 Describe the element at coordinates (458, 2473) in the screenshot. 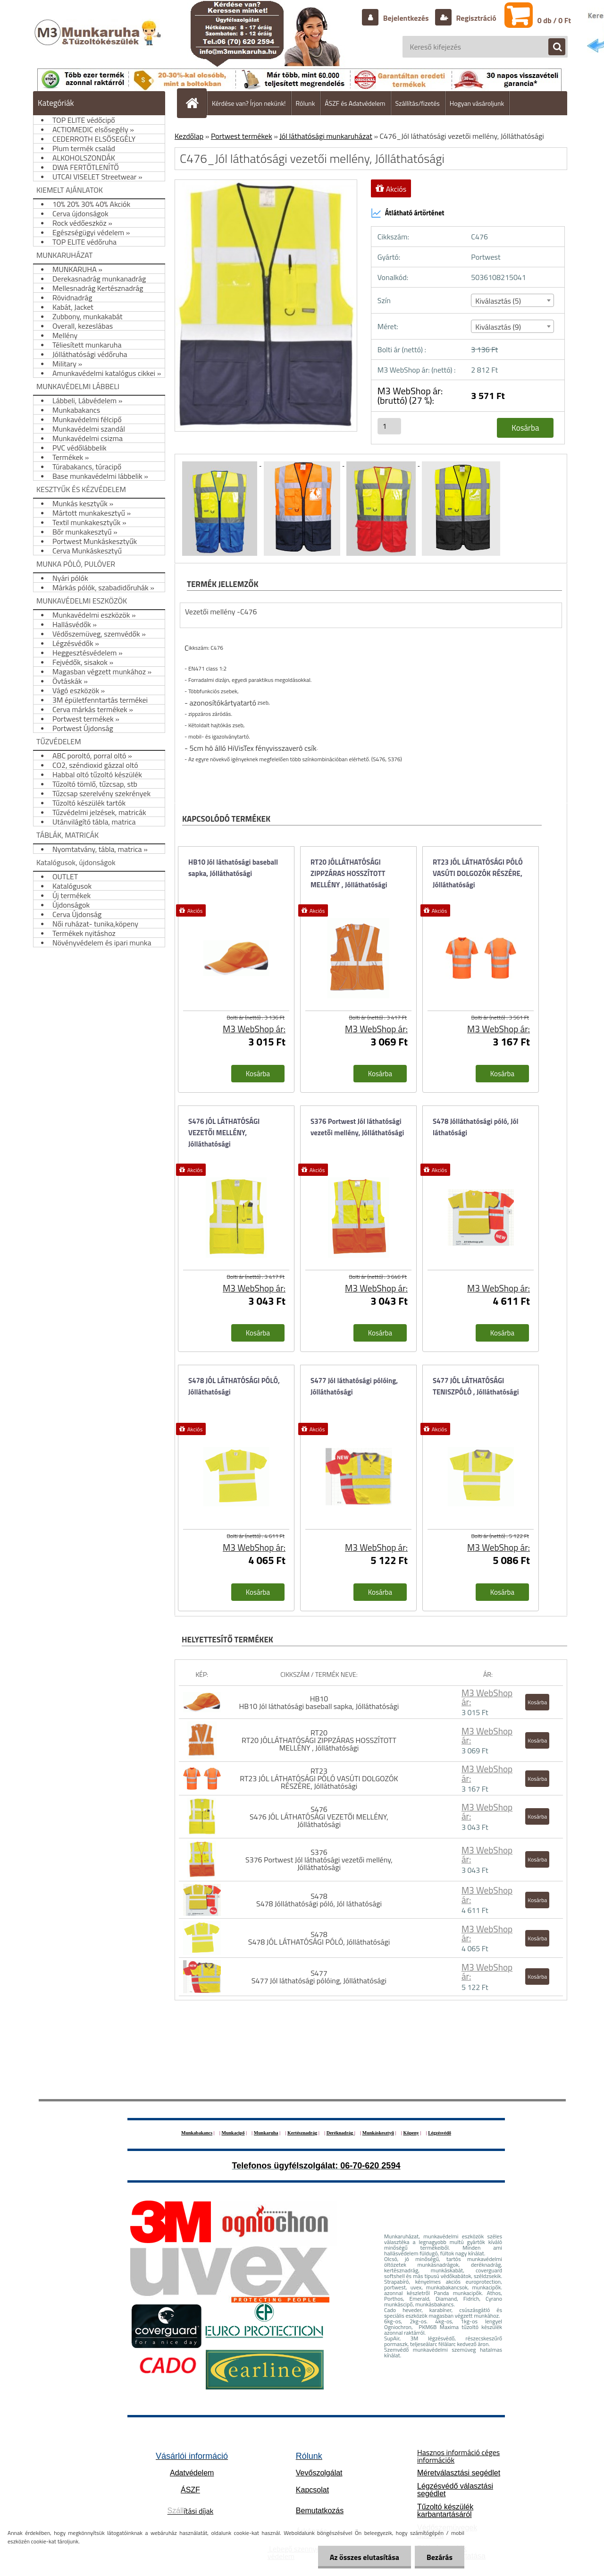

I see `Méretválasztási segédlet` at that location.